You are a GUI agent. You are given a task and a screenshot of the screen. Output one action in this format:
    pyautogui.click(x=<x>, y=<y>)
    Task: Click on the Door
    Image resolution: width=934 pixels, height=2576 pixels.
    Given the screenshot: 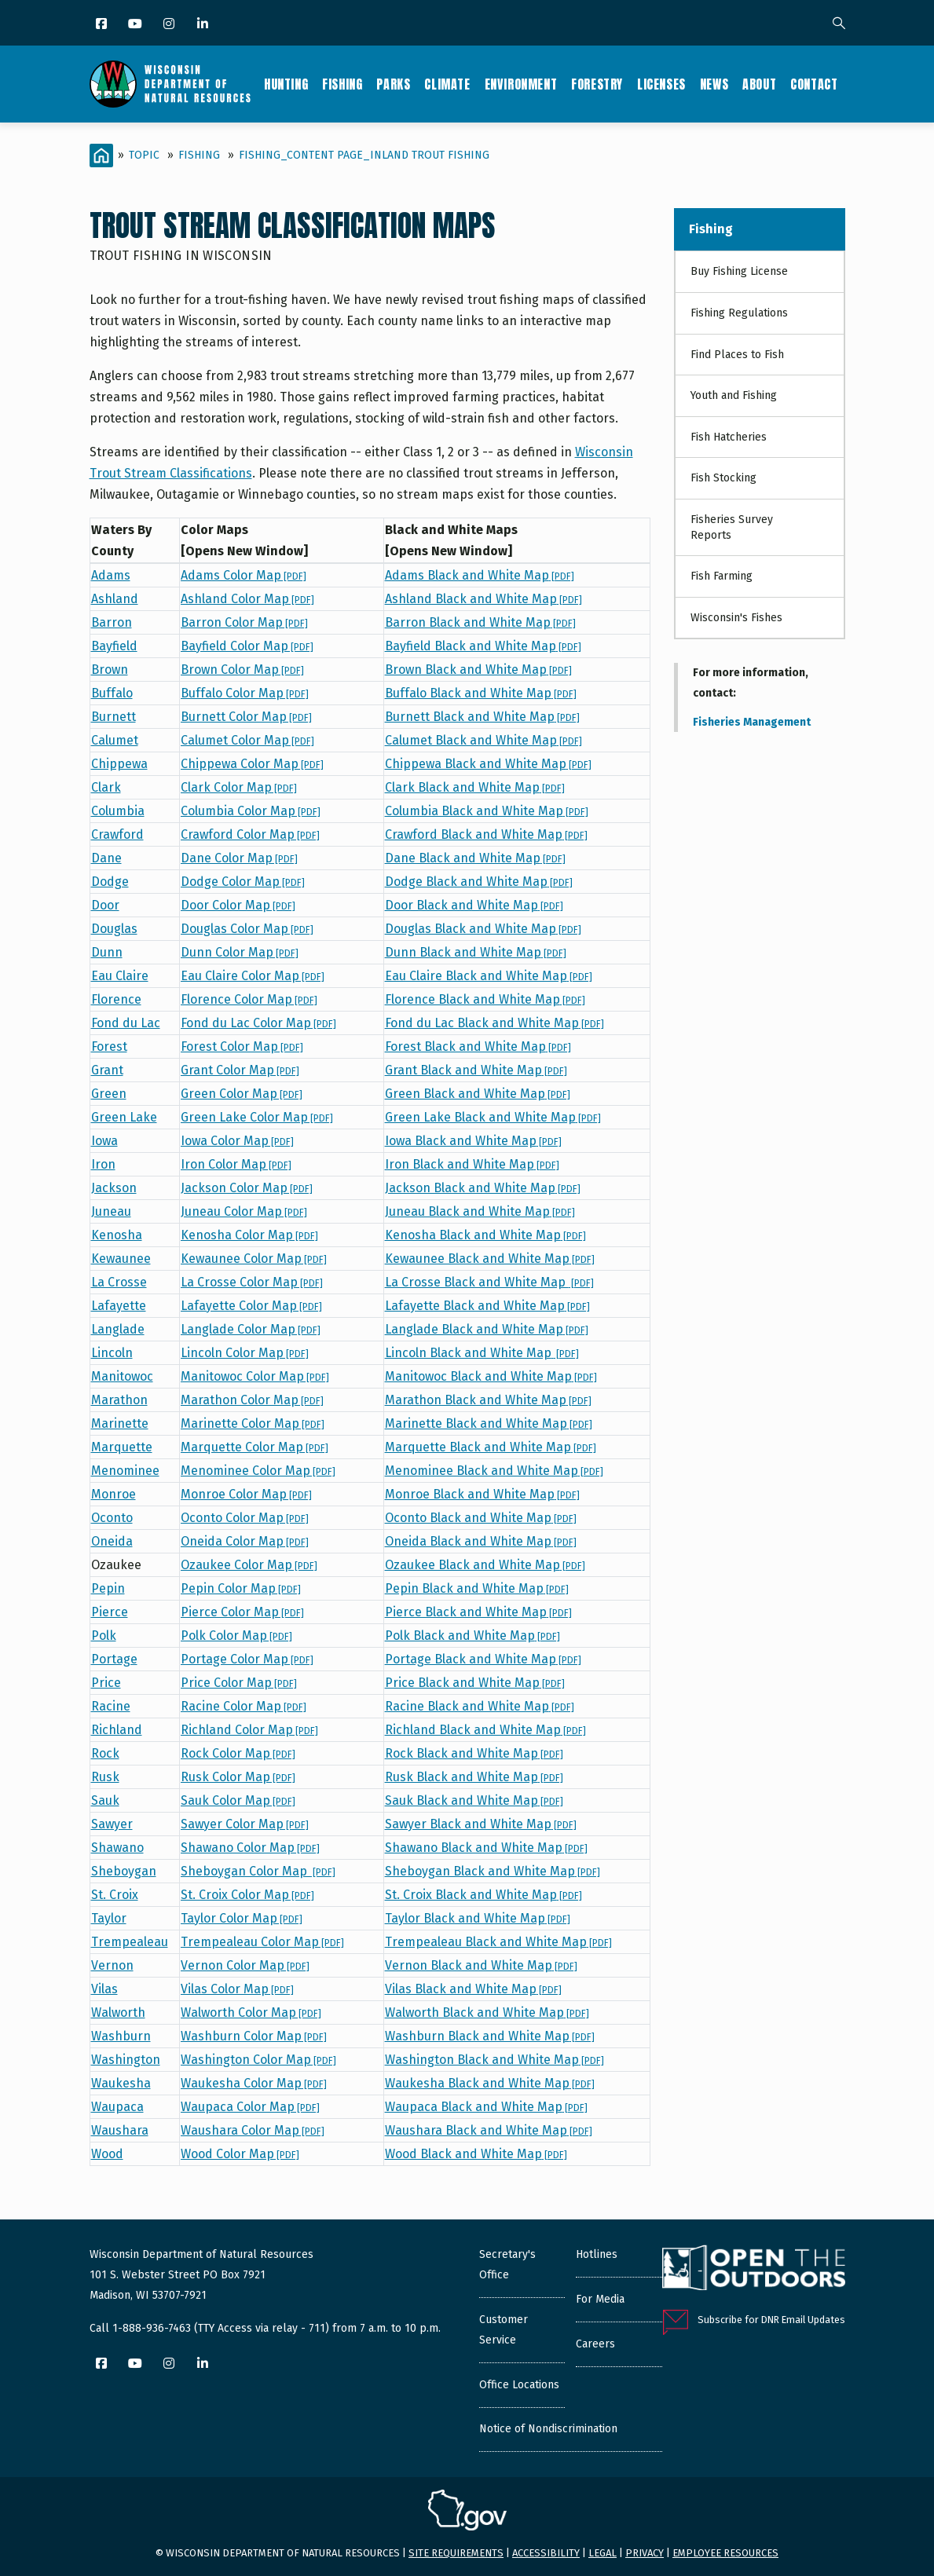 What is the action you would take?
    pyautogui.click(x=105, y=905)
    